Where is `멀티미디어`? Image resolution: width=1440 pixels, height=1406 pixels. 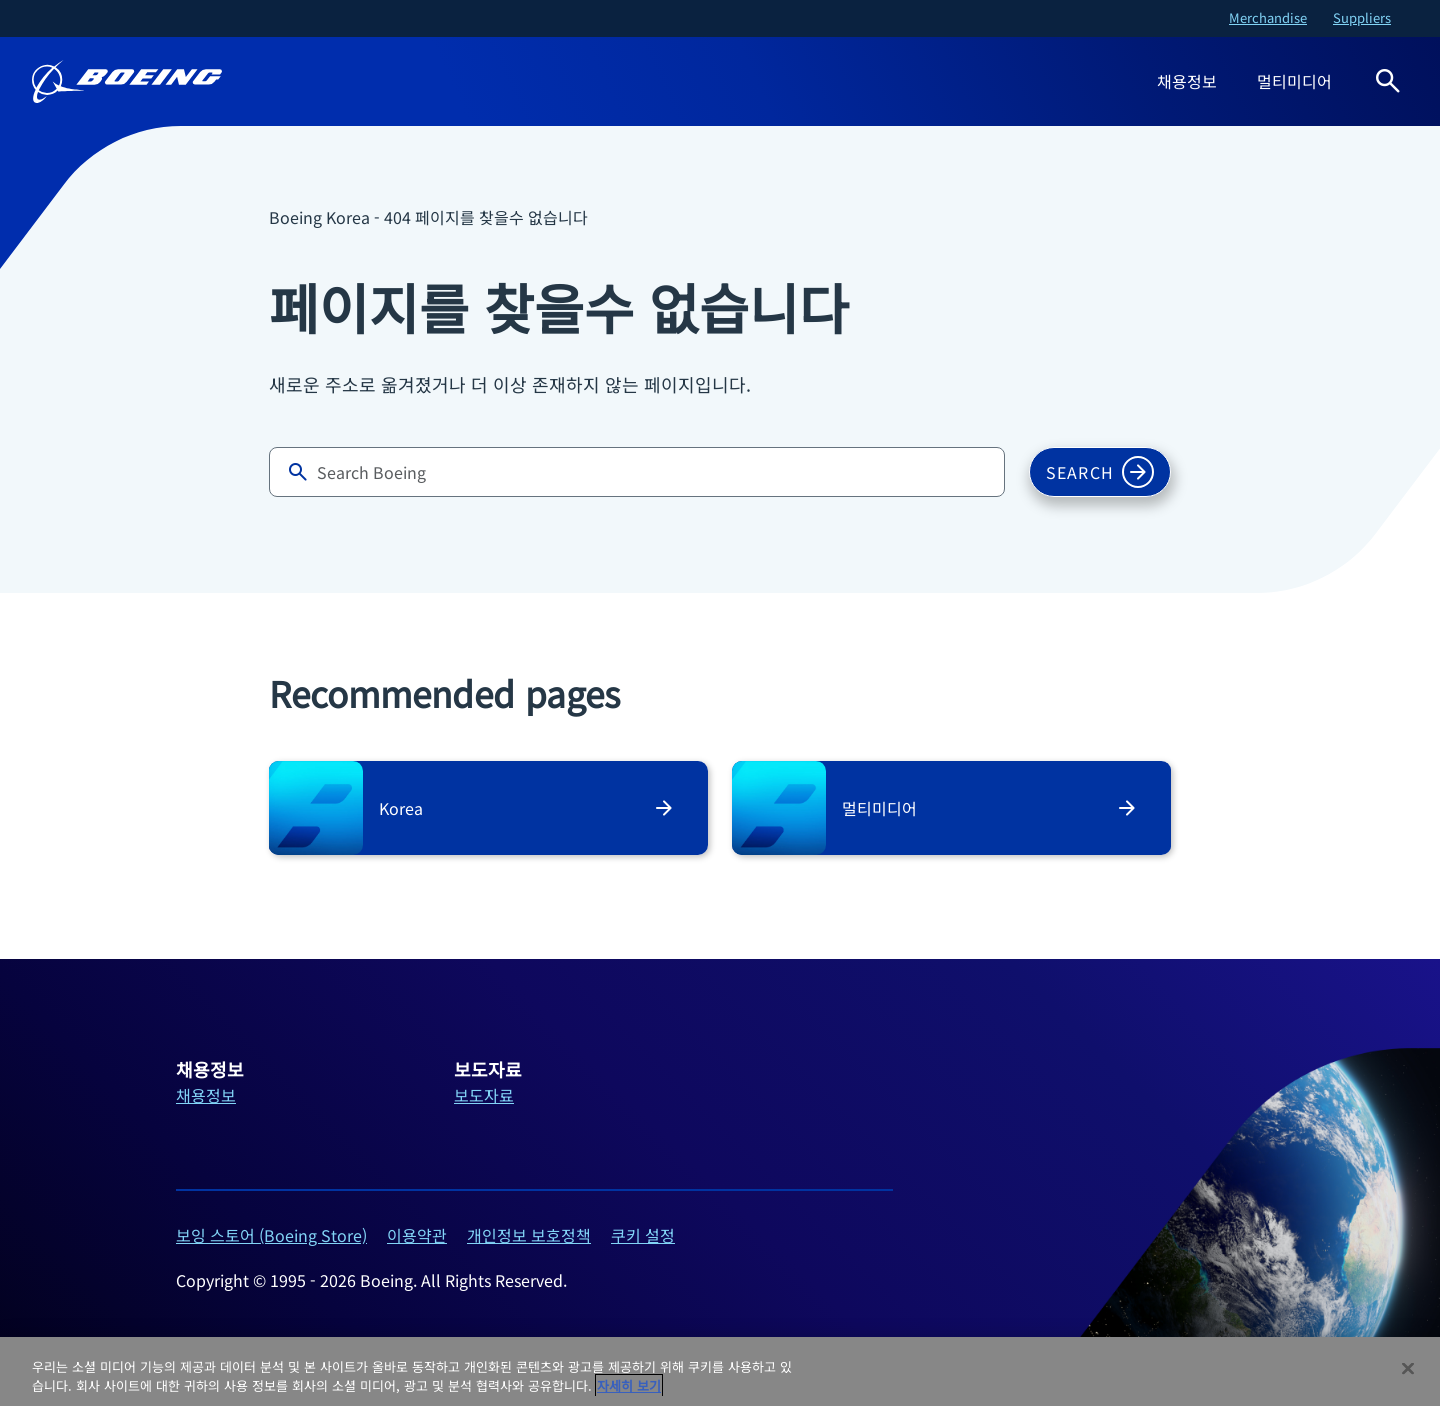 멀티미디어 is located at coordinates (1294, 81).